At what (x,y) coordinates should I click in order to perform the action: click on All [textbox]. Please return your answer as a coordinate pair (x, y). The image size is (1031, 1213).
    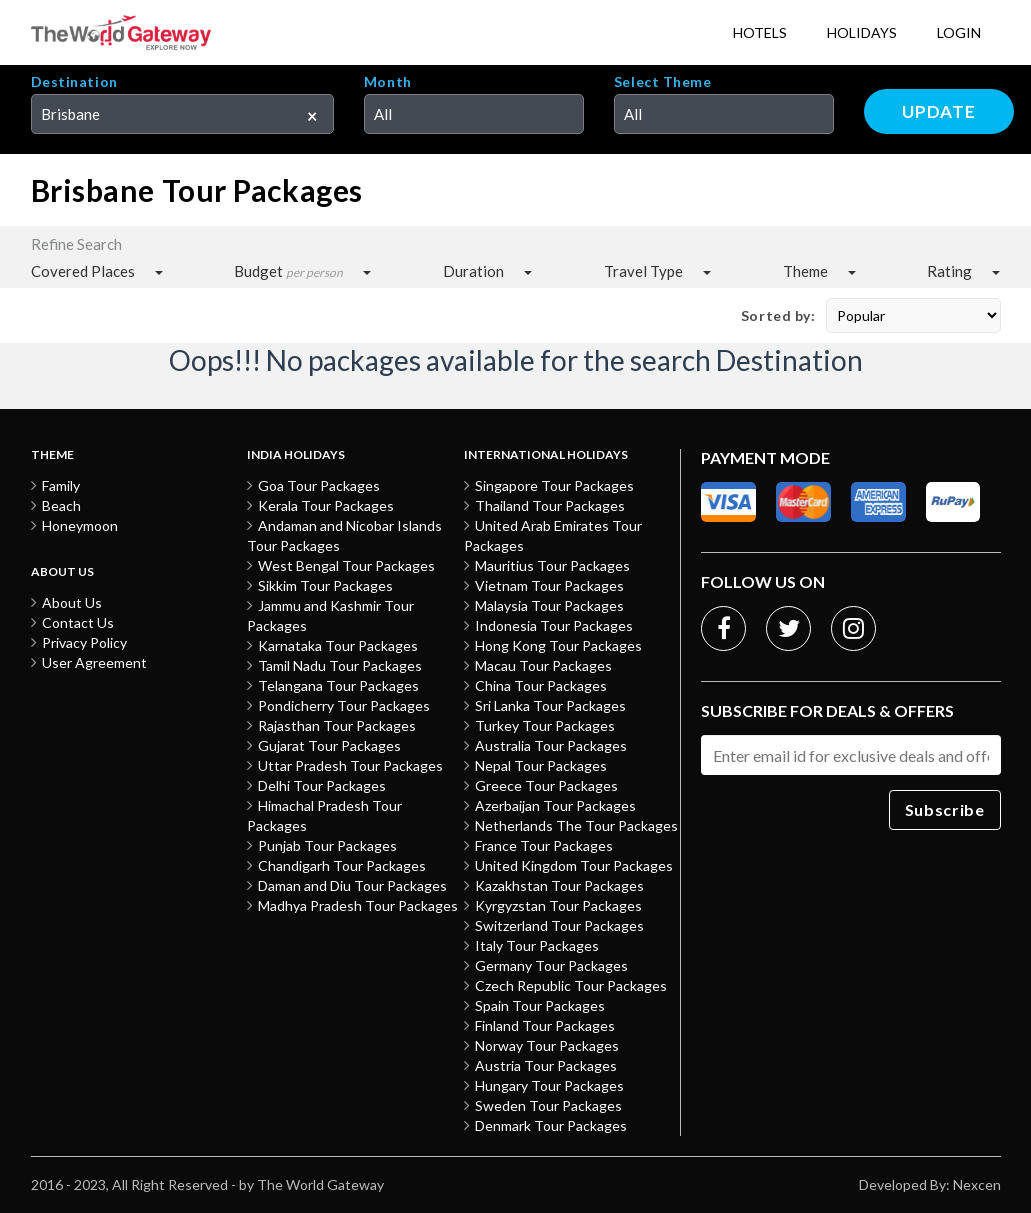
    Looking at the image, I should click on (383, 114).